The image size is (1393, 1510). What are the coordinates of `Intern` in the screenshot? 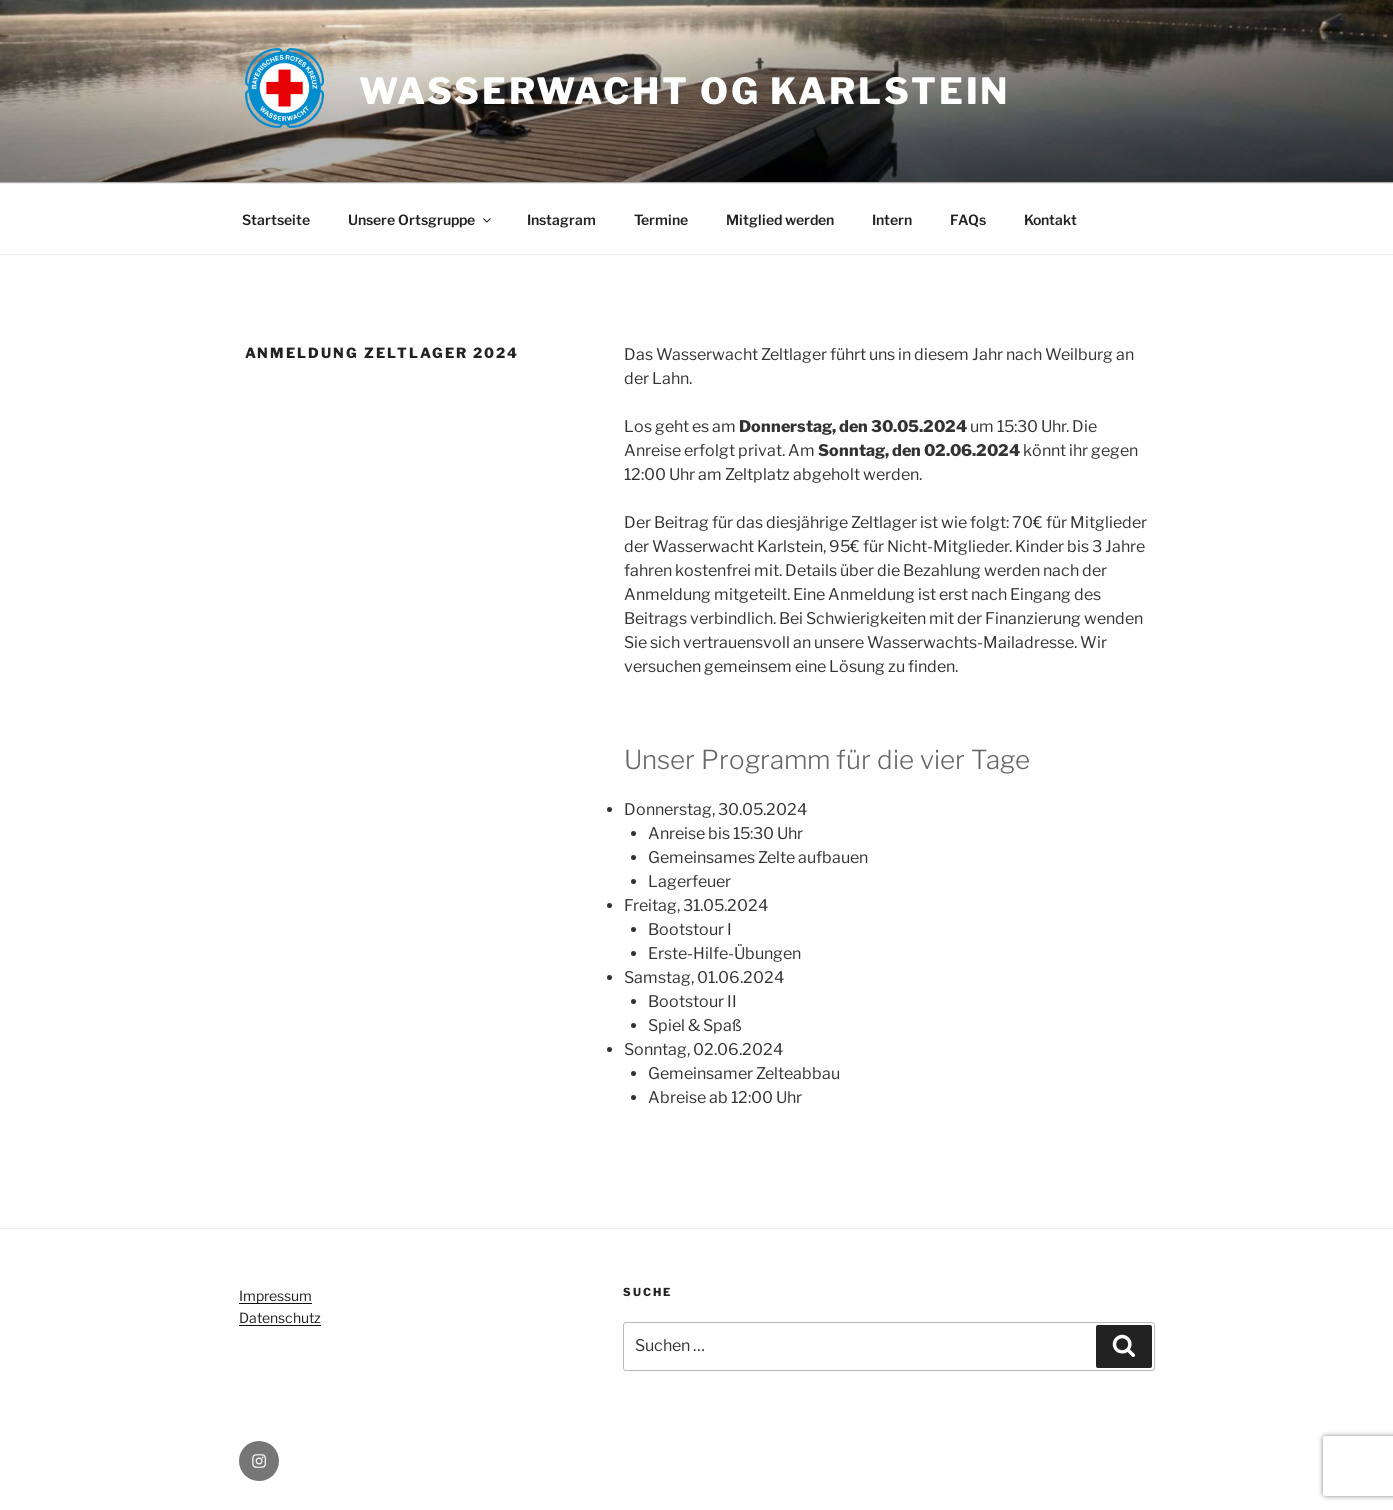 It's located at (892, 219).